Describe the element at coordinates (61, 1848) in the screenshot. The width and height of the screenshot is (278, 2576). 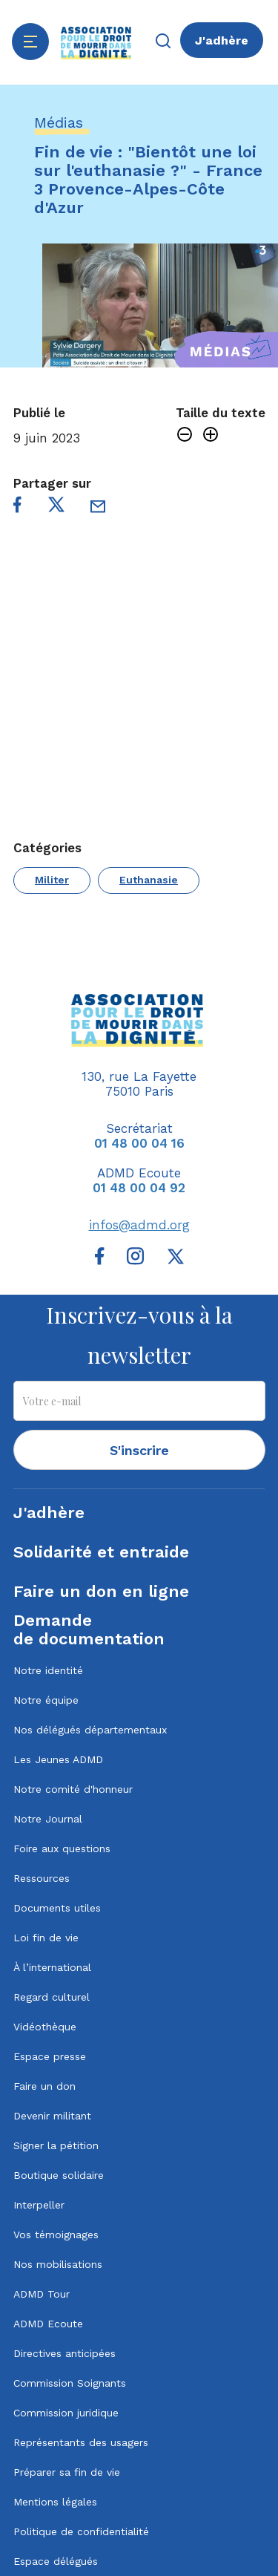
I see `Foire aux questions` at that location.